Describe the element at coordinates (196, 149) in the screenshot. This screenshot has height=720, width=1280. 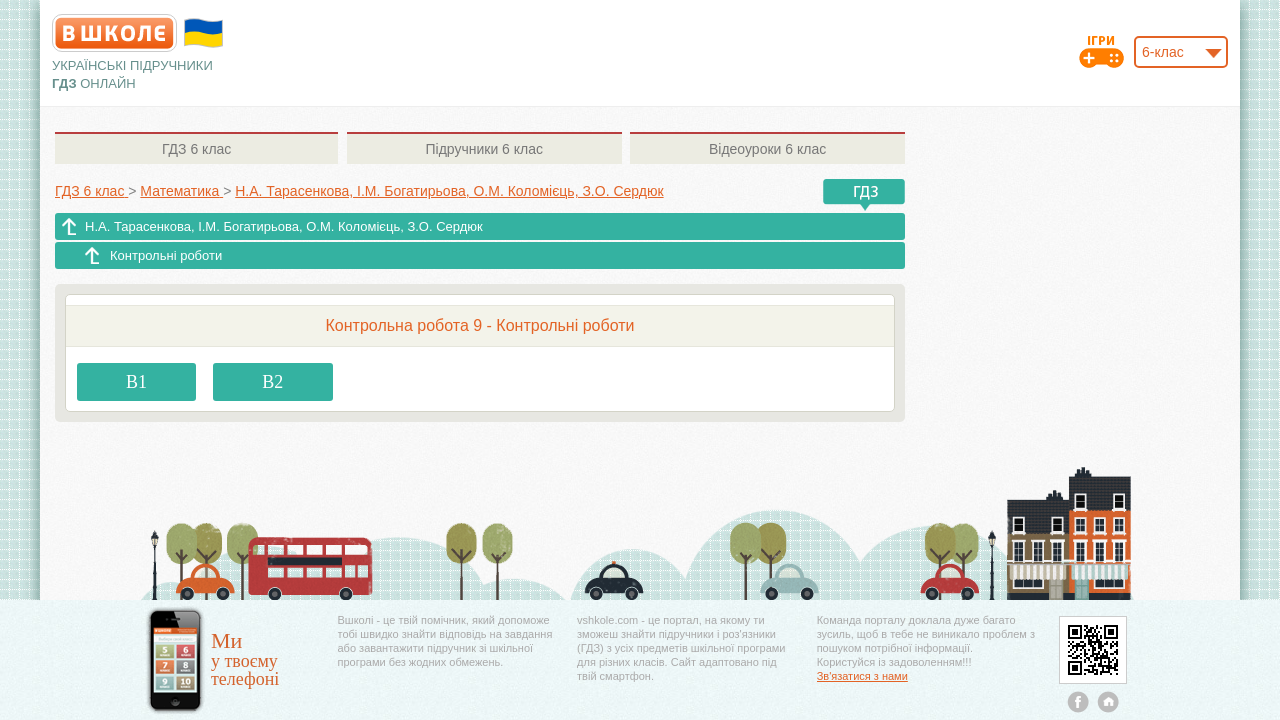
I see `6 клас` at that location.